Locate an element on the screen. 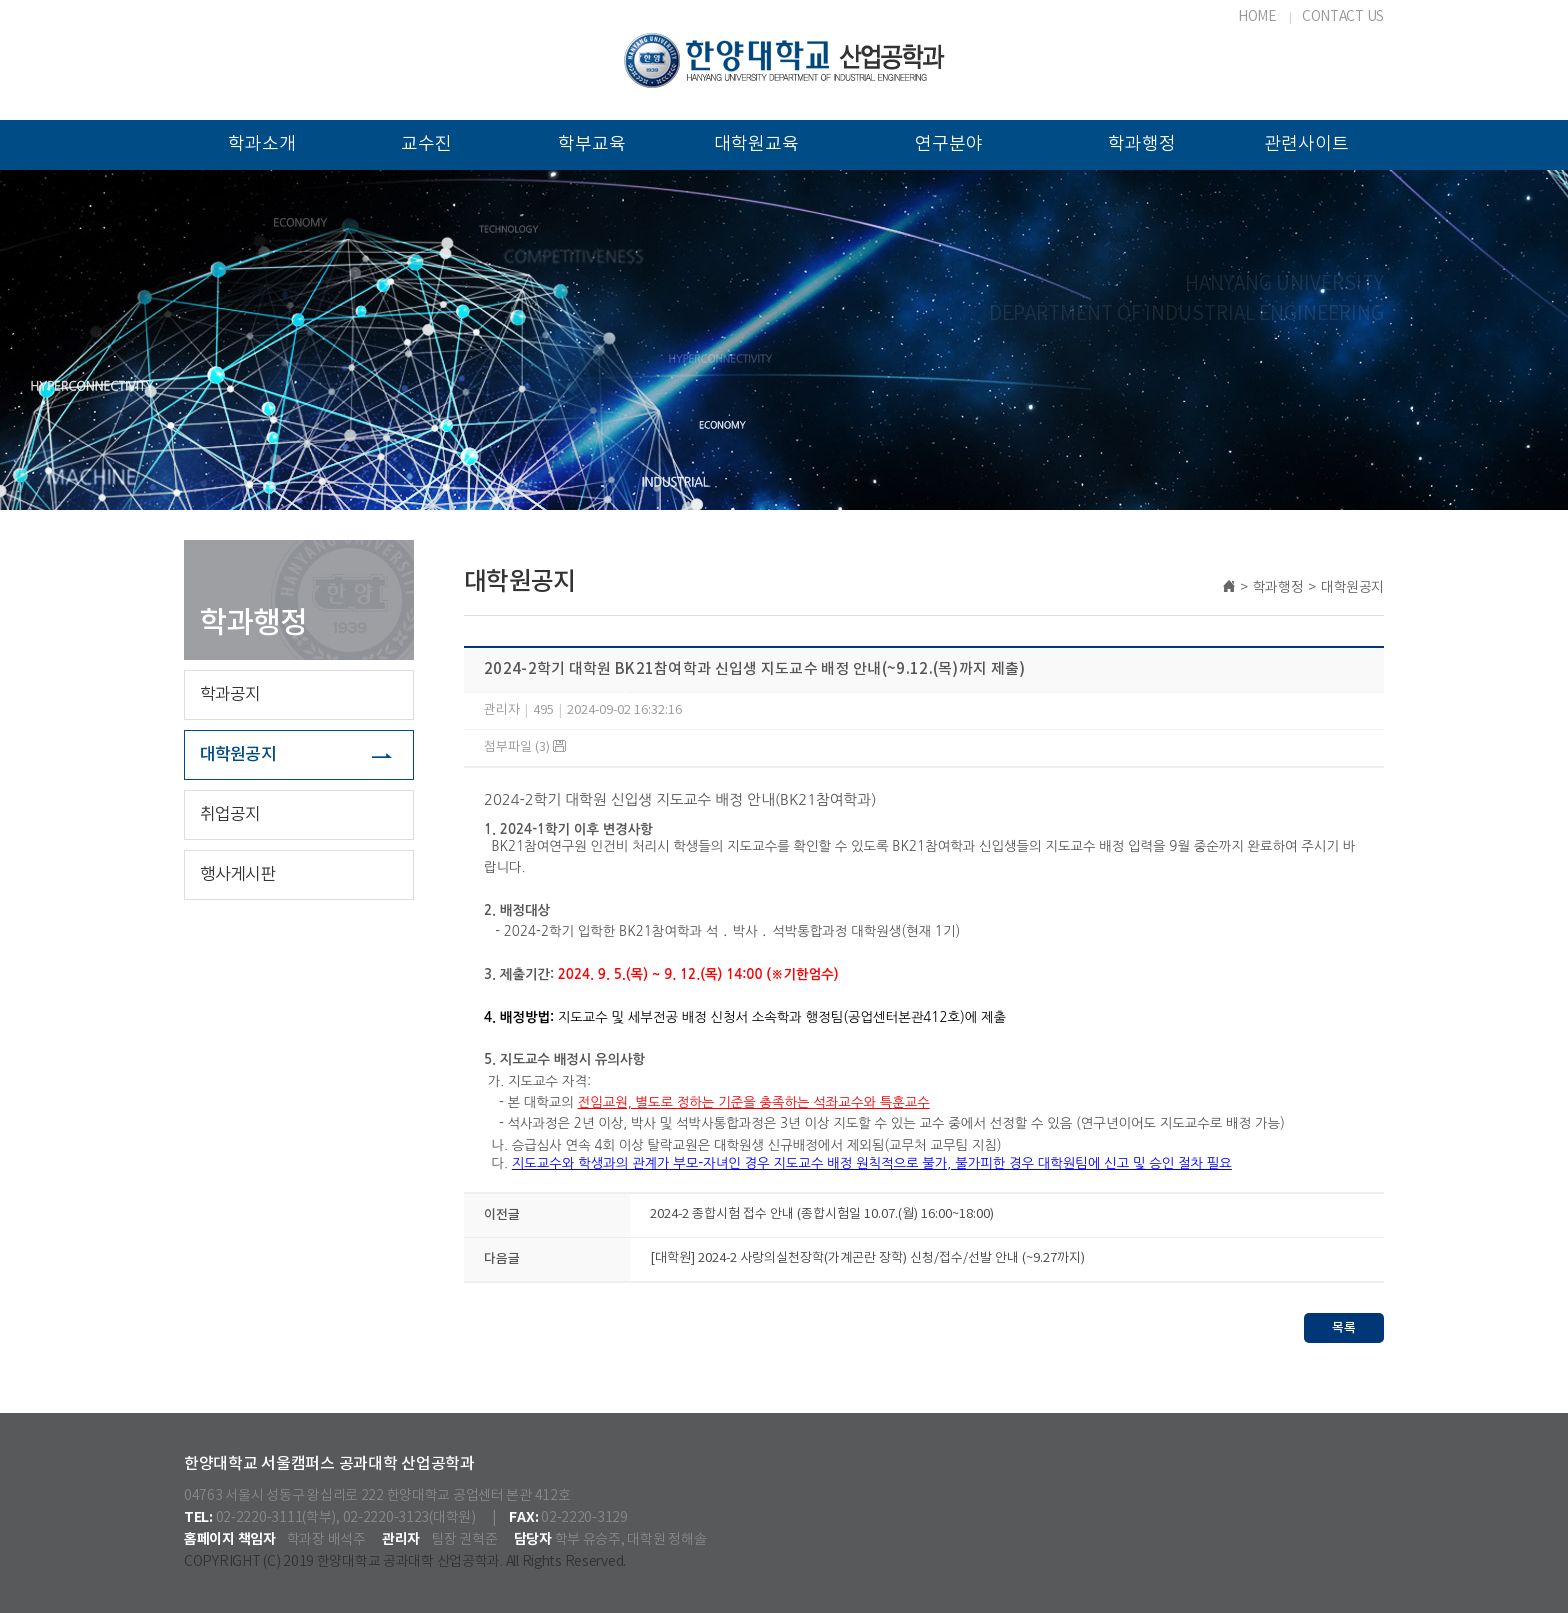 The image size is (1568, 1613). 대학원교육 is located at coordinates (756, 144).